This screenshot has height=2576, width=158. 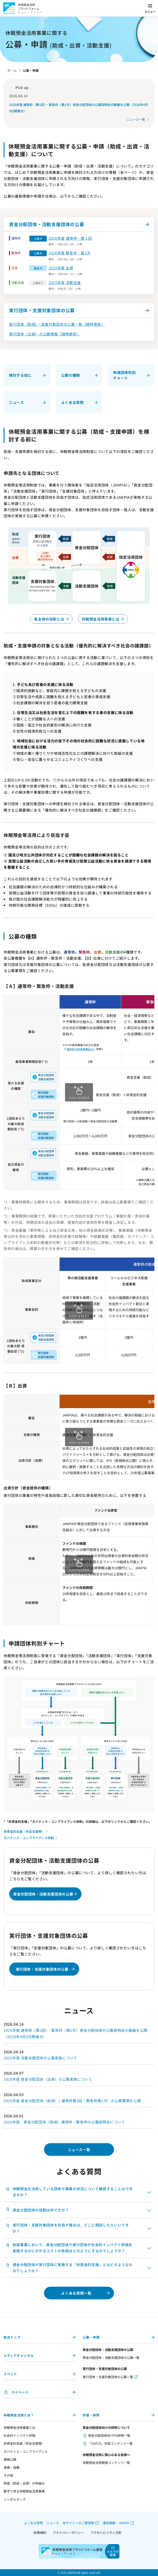 What do you see at coordinates (16, 402) in the screenshot?
I see `ニュース` at bounding box center [16, 402].